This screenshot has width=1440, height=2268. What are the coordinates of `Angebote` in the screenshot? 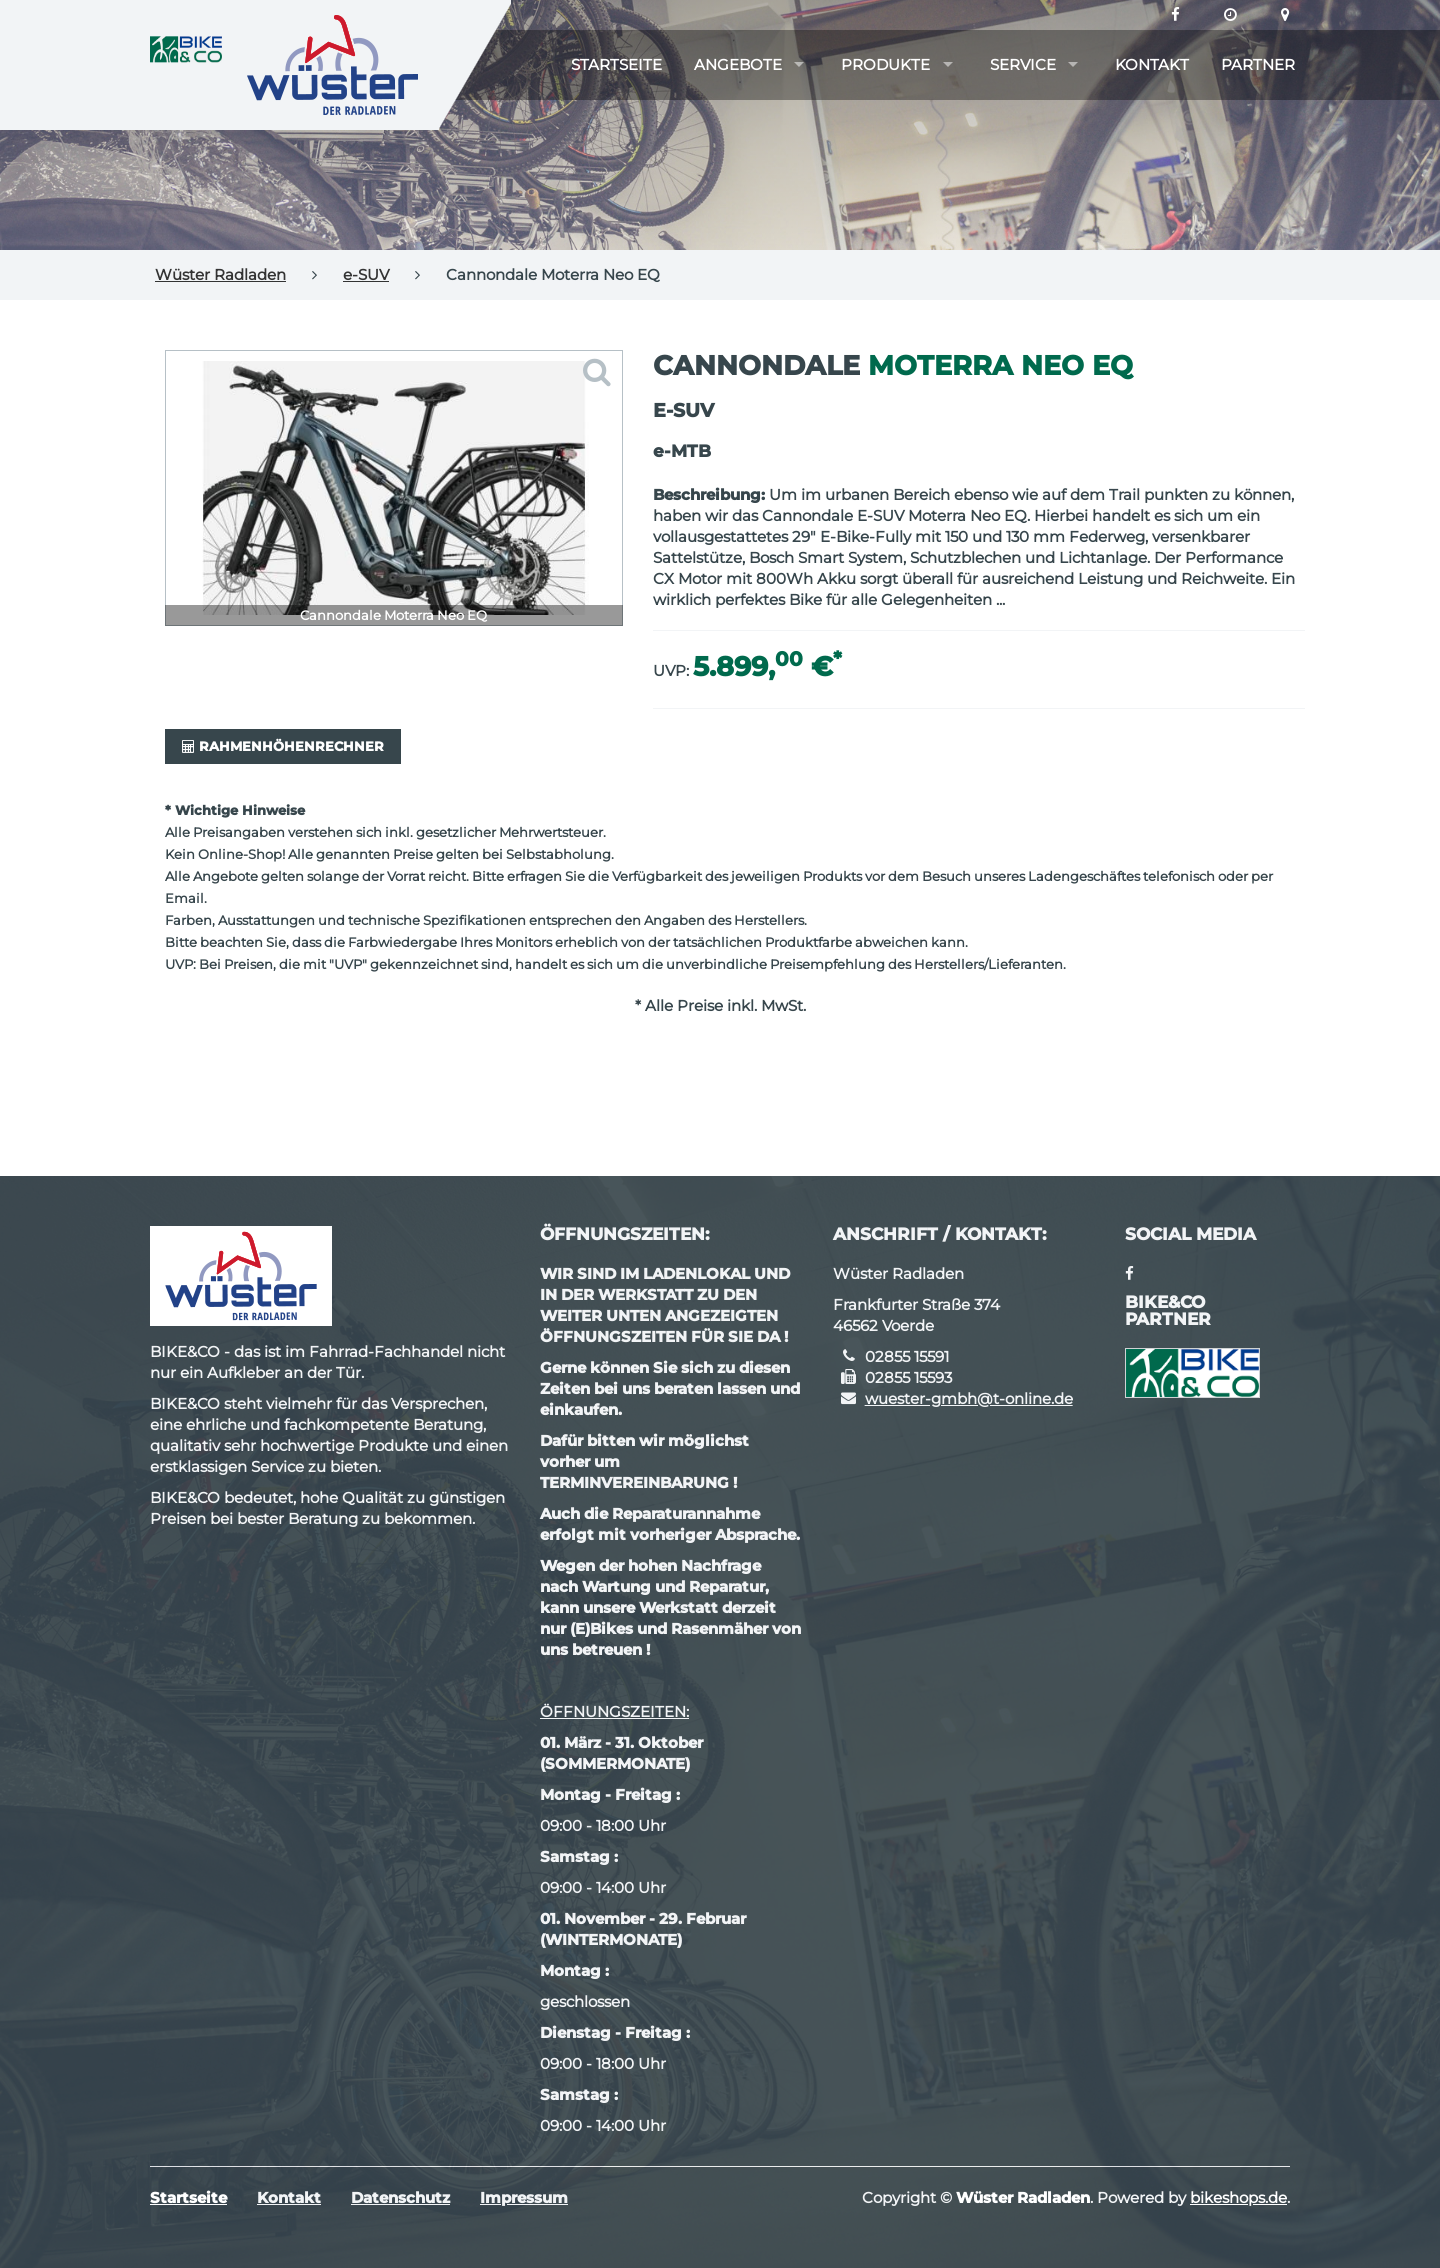 It's located at (738, 64).